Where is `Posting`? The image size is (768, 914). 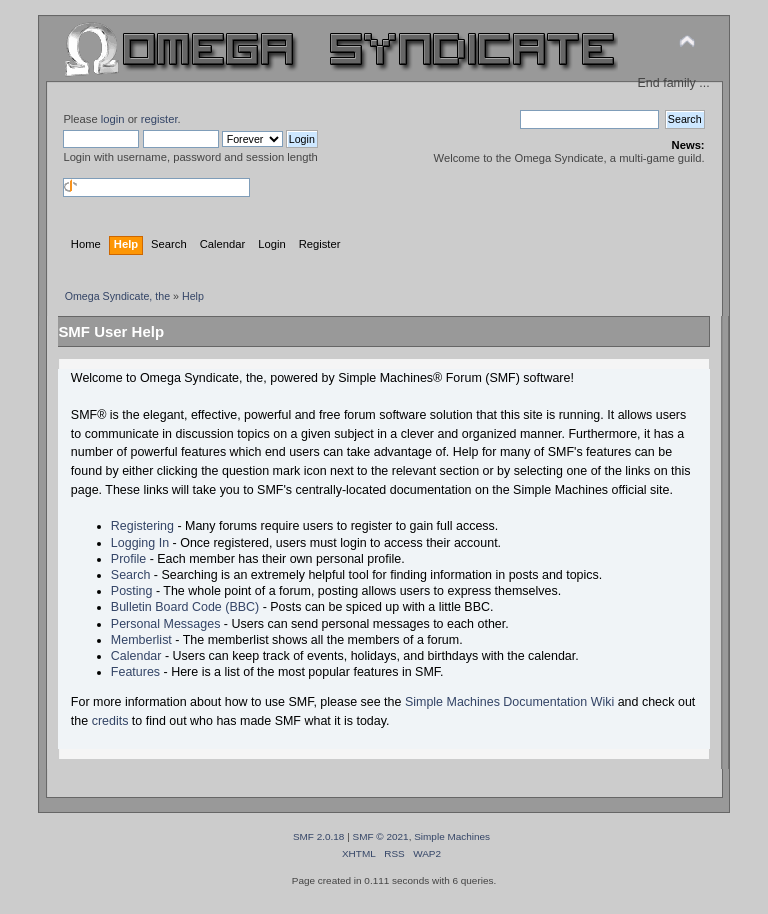 Posting is located at coordinates (132, 591).